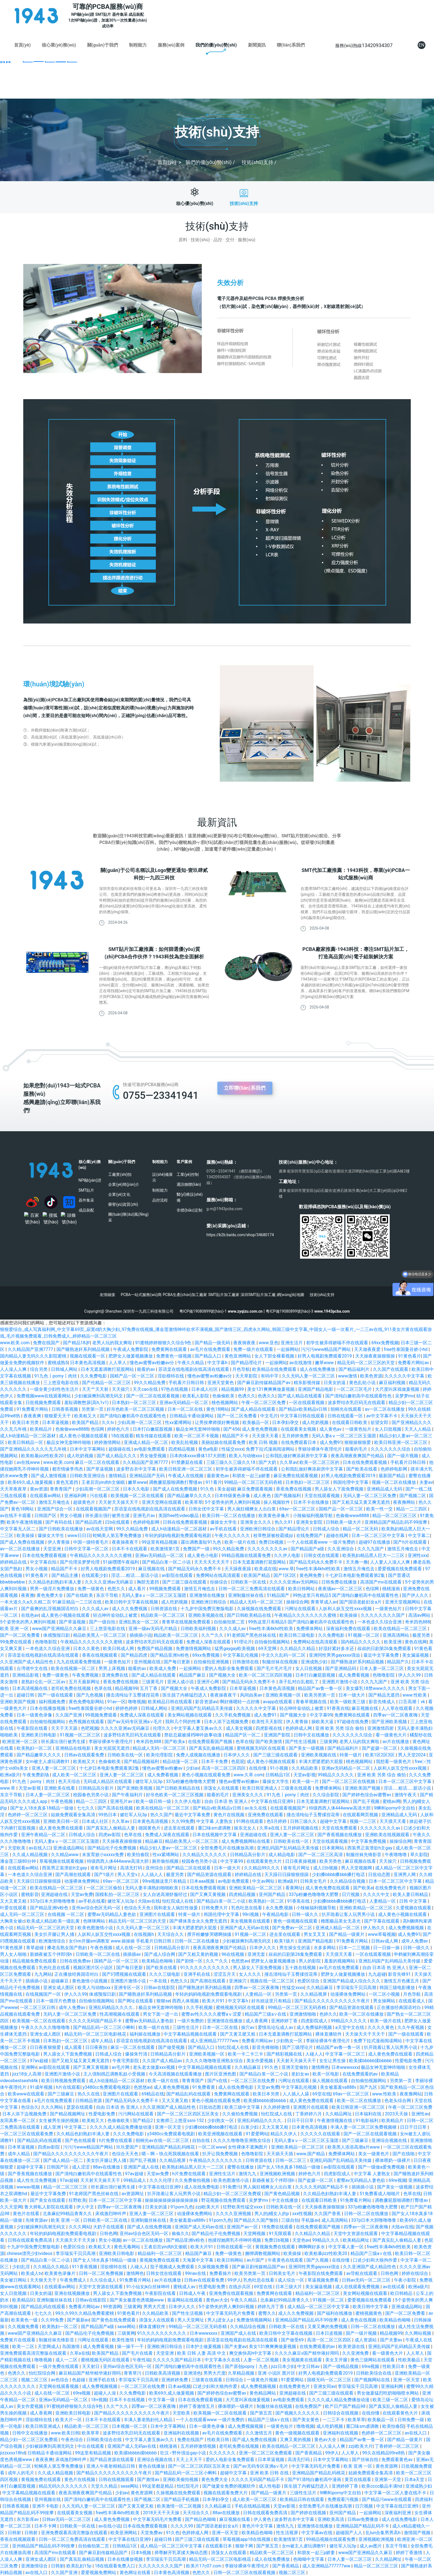  What do you see at coordinates (148, 2479) in the screenshot?
I see `国产激情av` at bounding box center [148, 2479].